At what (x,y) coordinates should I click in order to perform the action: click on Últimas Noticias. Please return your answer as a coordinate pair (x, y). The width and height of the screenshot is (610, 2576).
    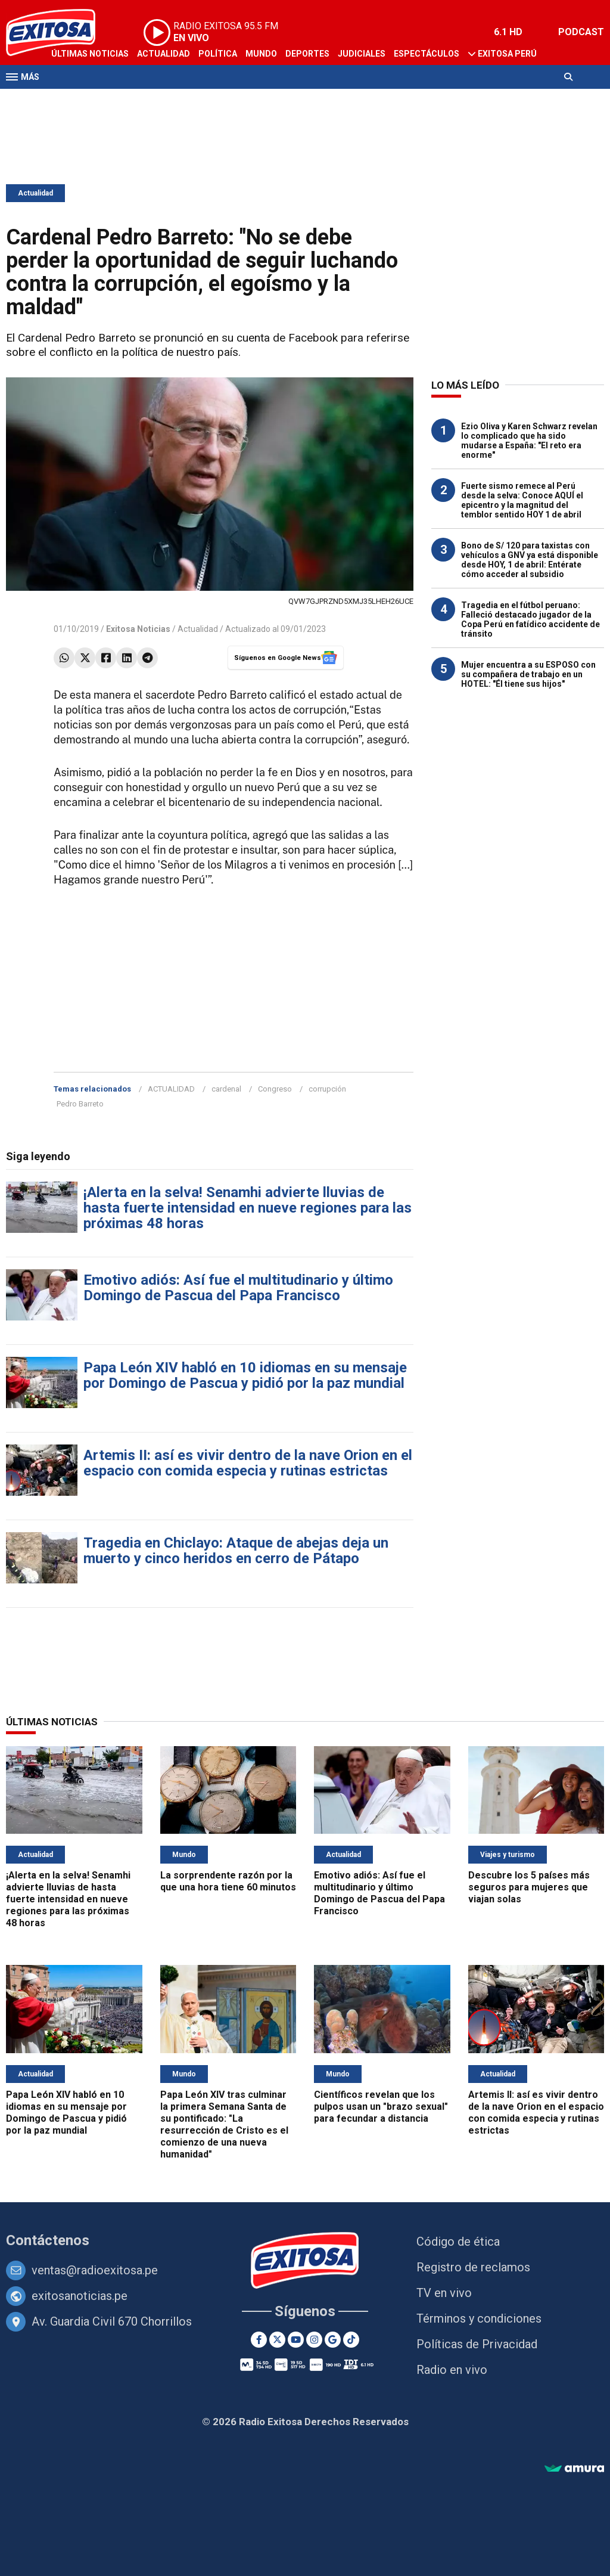
    Looking at the image, I should click on (90, 53).